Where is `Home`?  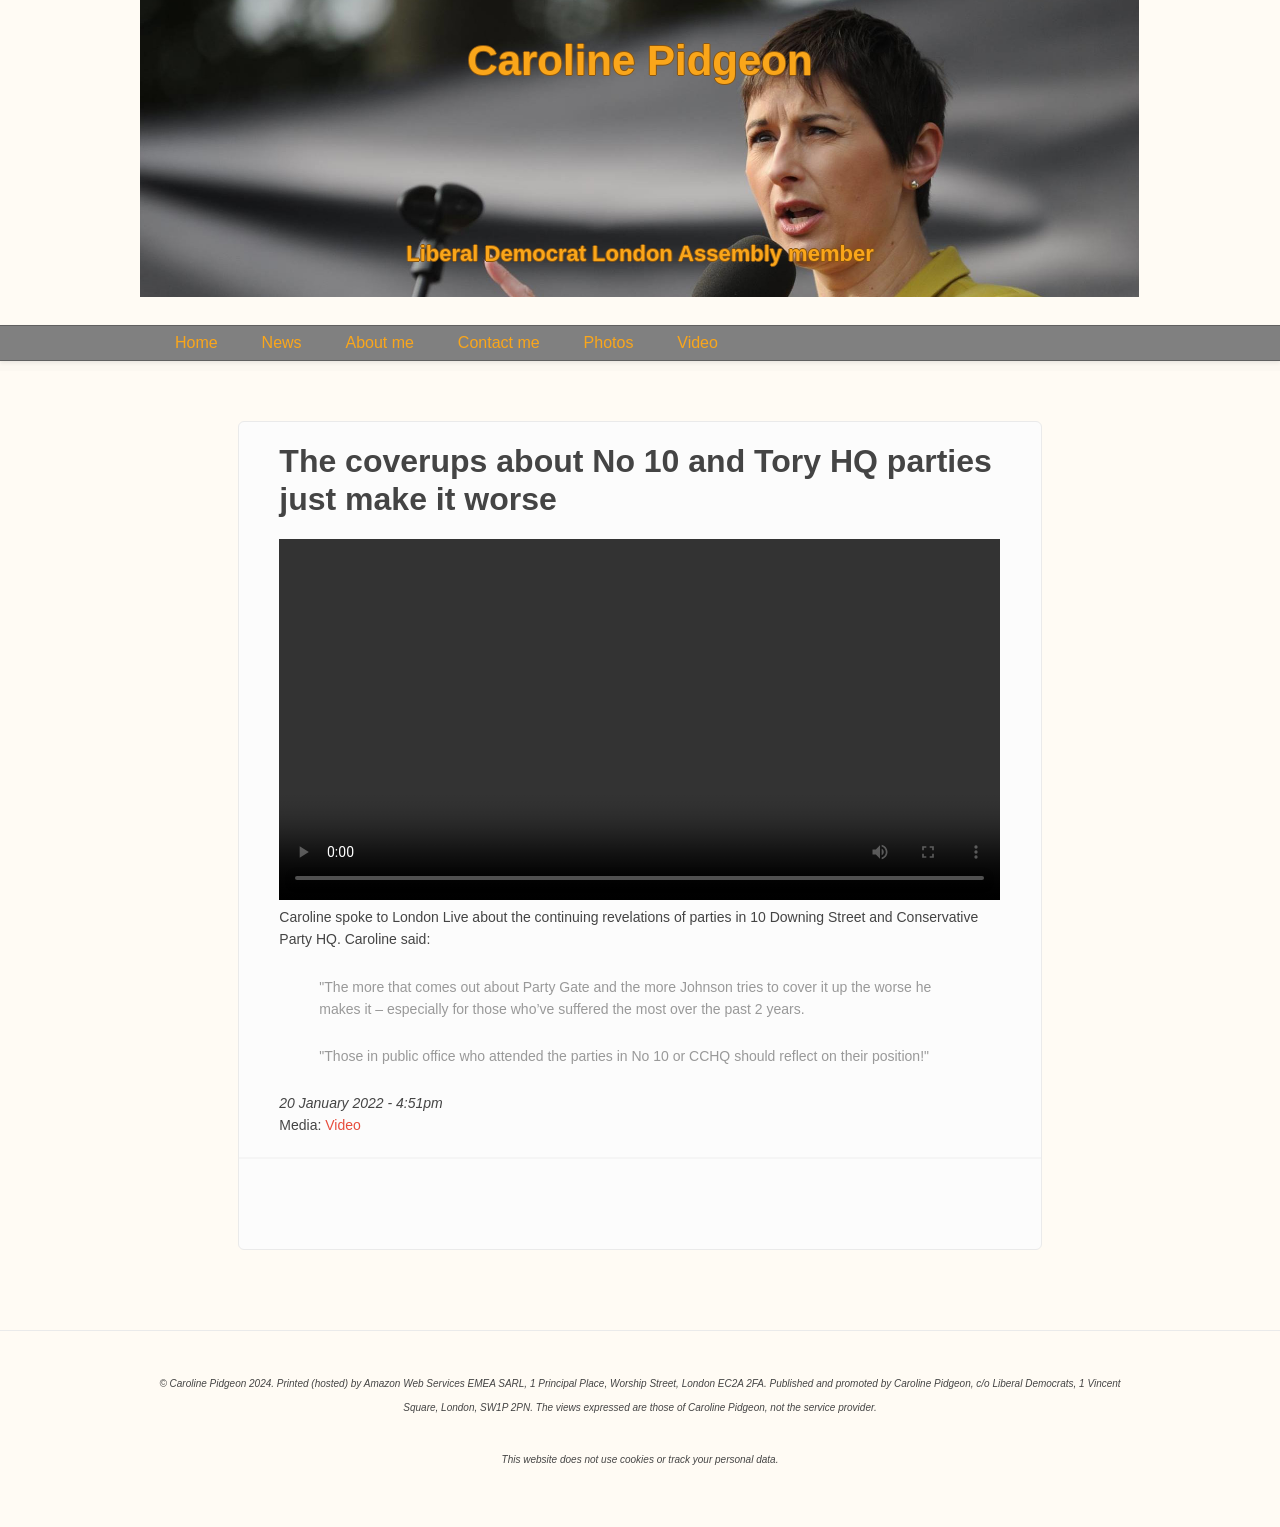
Home is located at coordinates (196, 342).